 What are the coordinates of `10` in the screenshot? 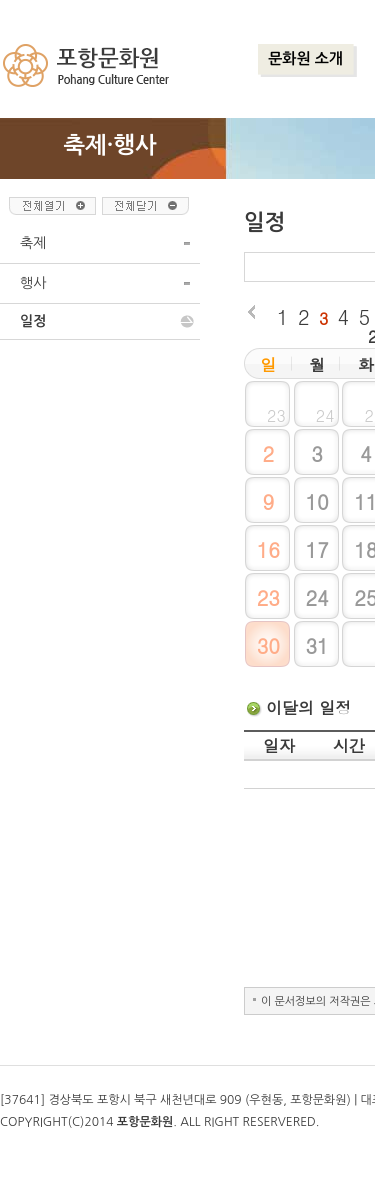 It's located at (316, 501).